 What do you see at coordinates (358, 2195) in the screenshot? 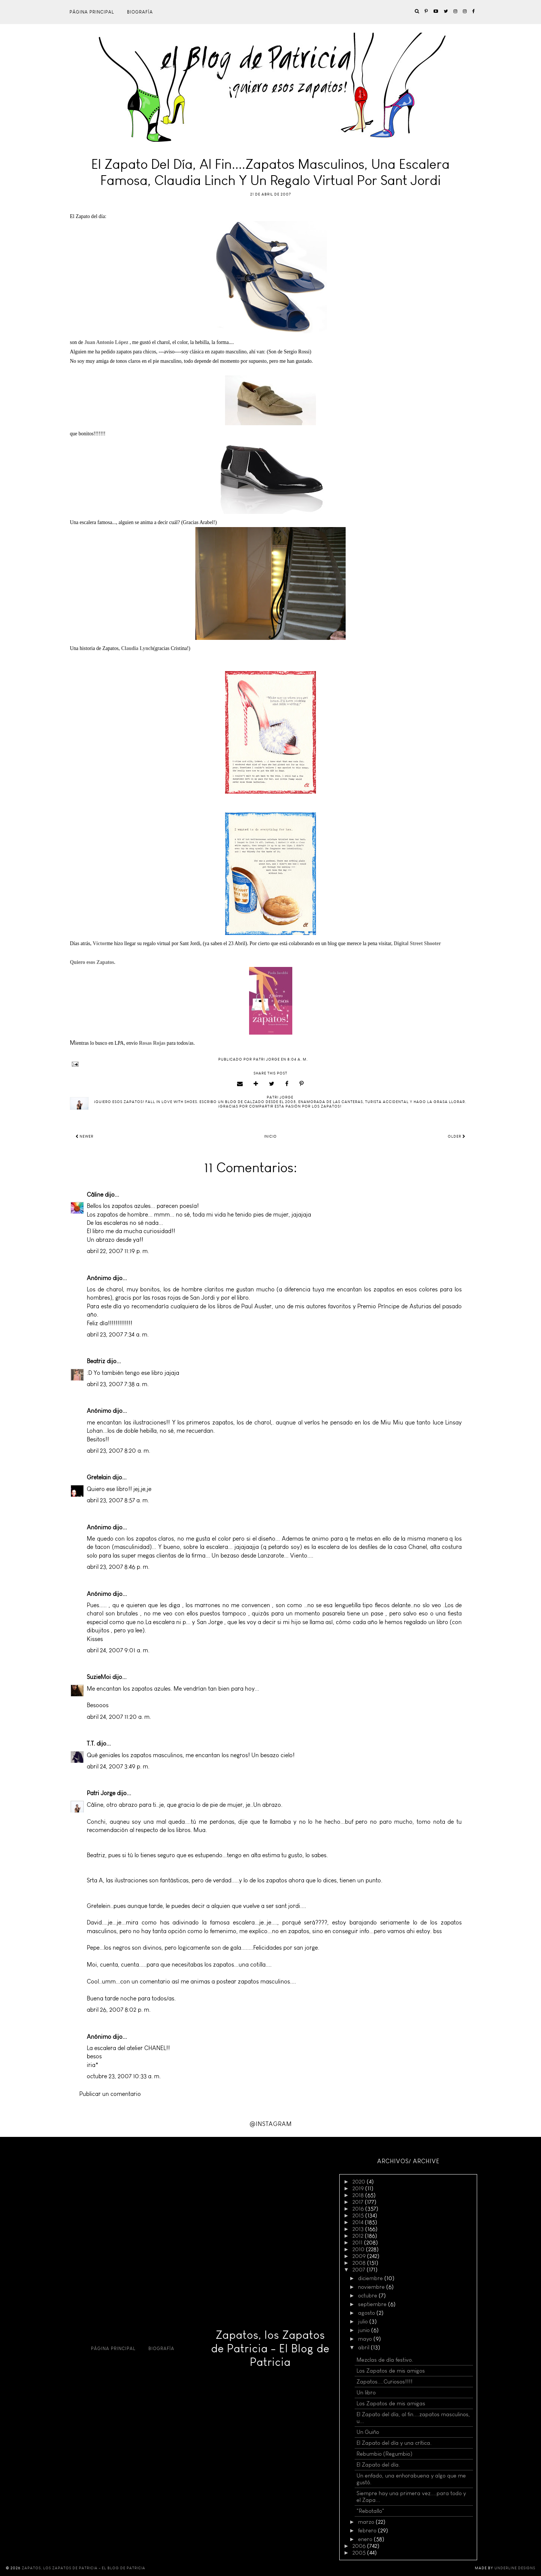
I see `2018` at bounding box center [358, 2195].